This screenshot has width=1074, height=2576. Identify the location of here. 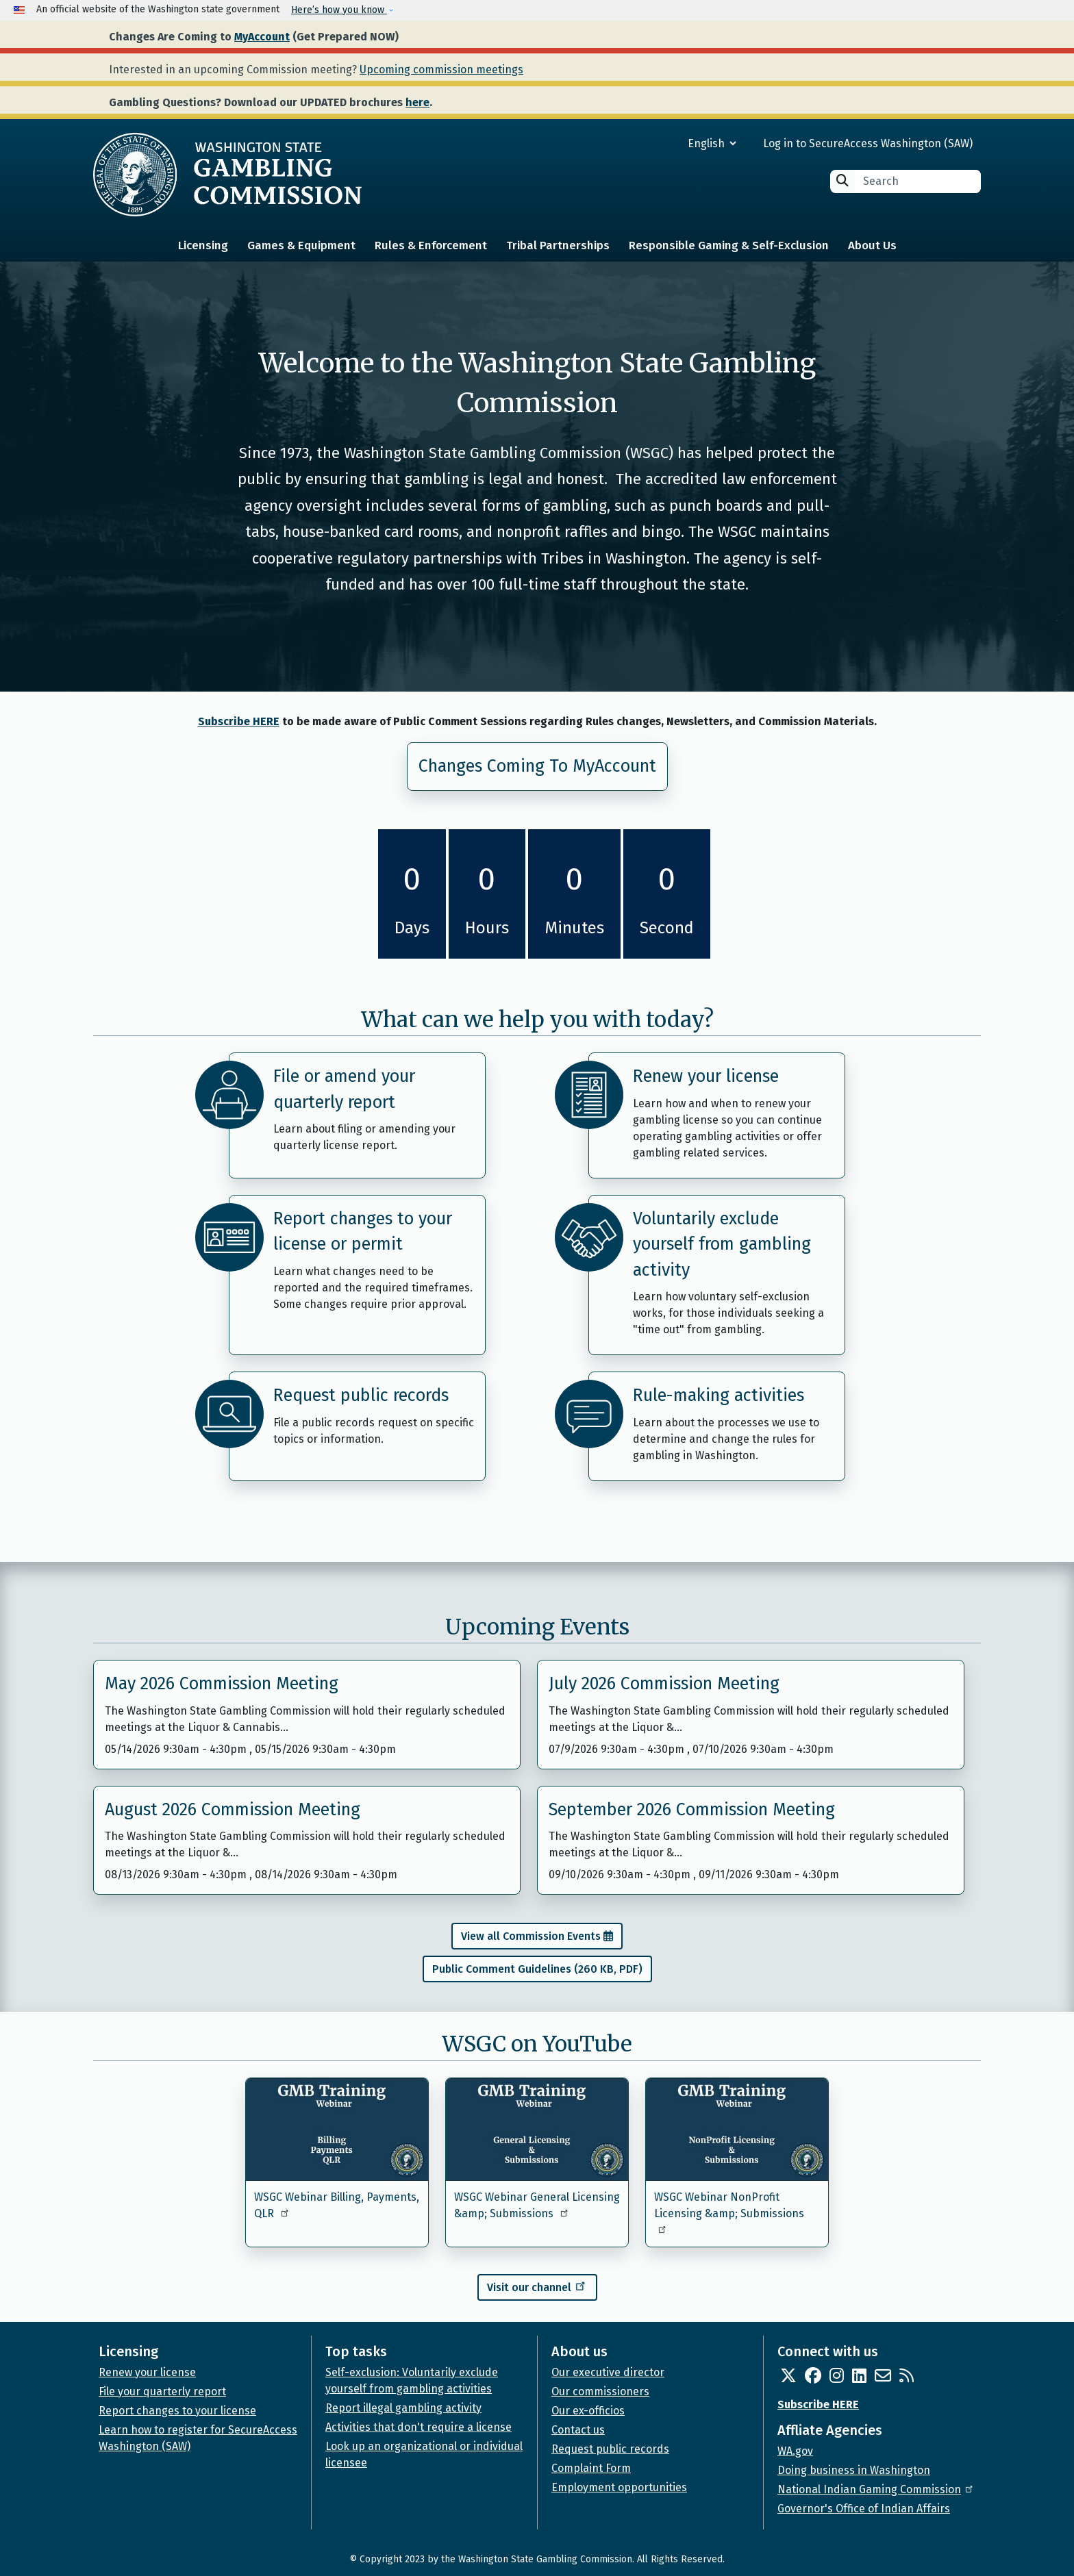
(417, 102).